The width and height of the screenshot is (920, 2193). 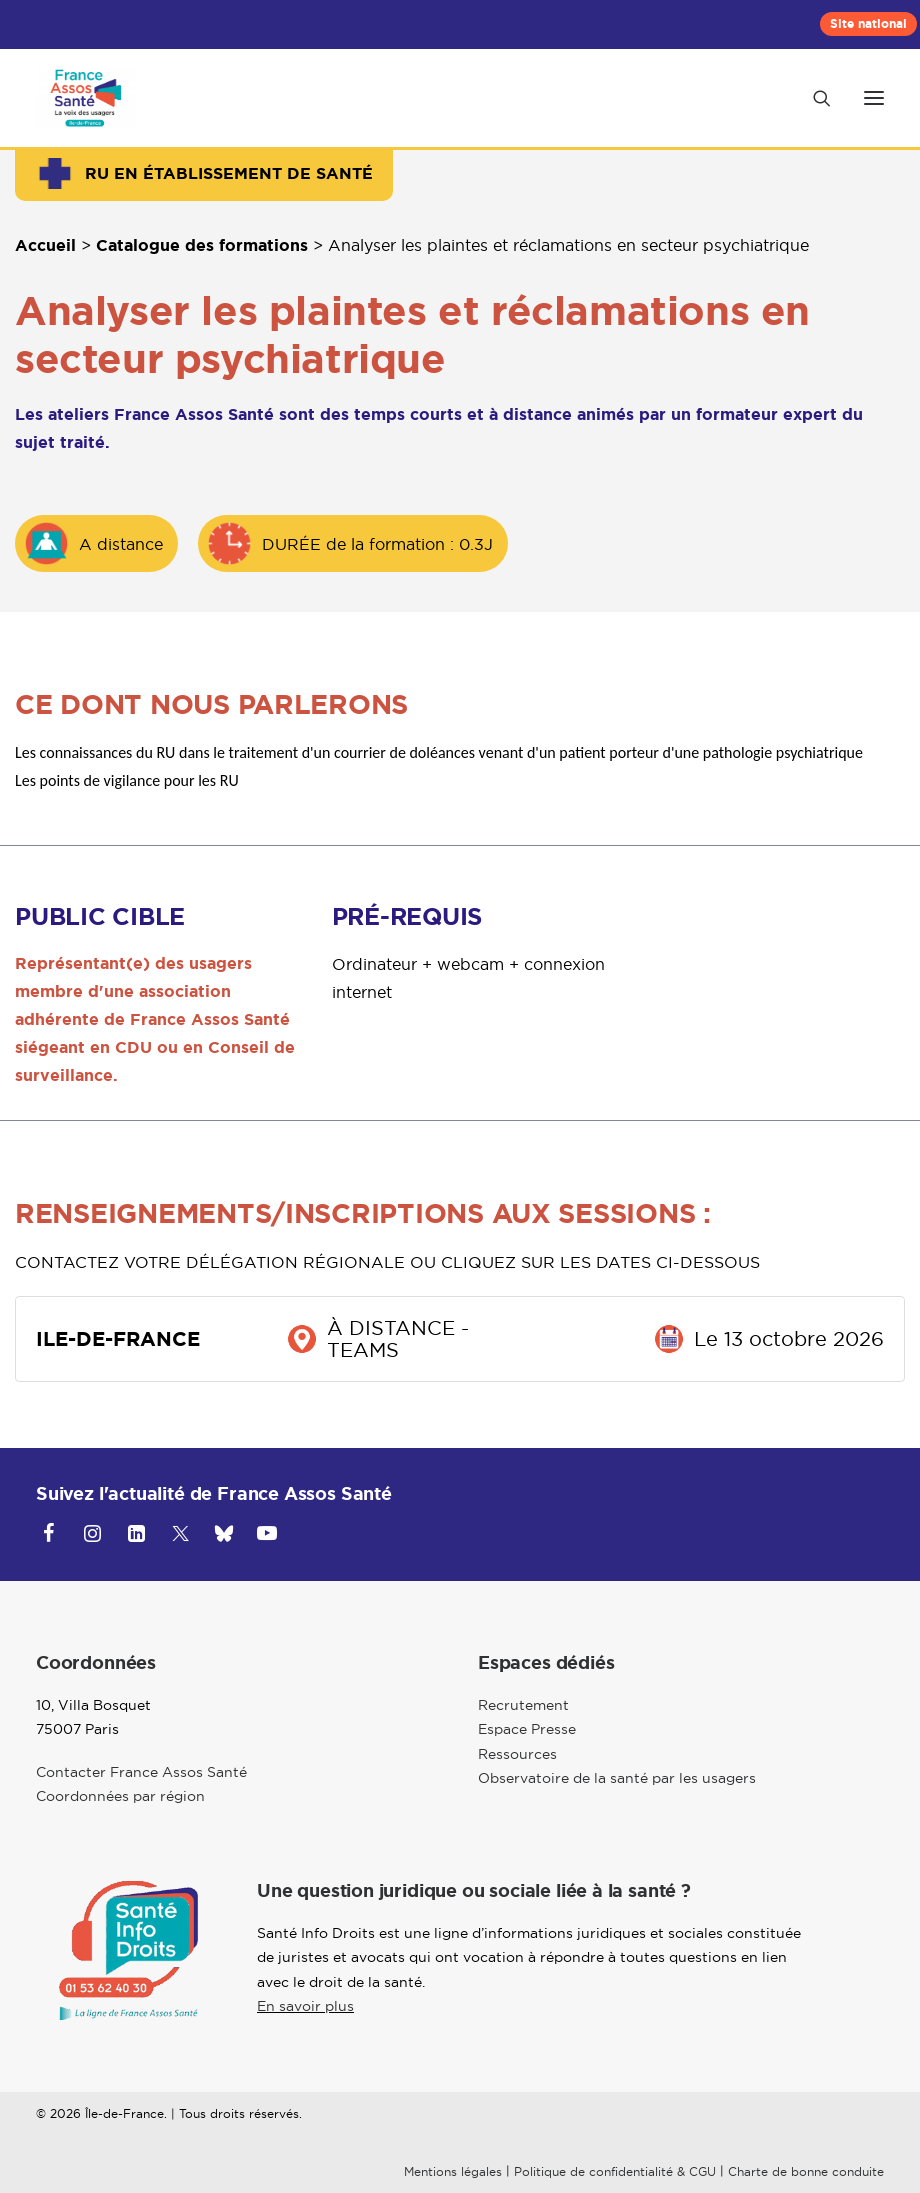 I want to click on Espace Presse, so click(x=527, y=1729).